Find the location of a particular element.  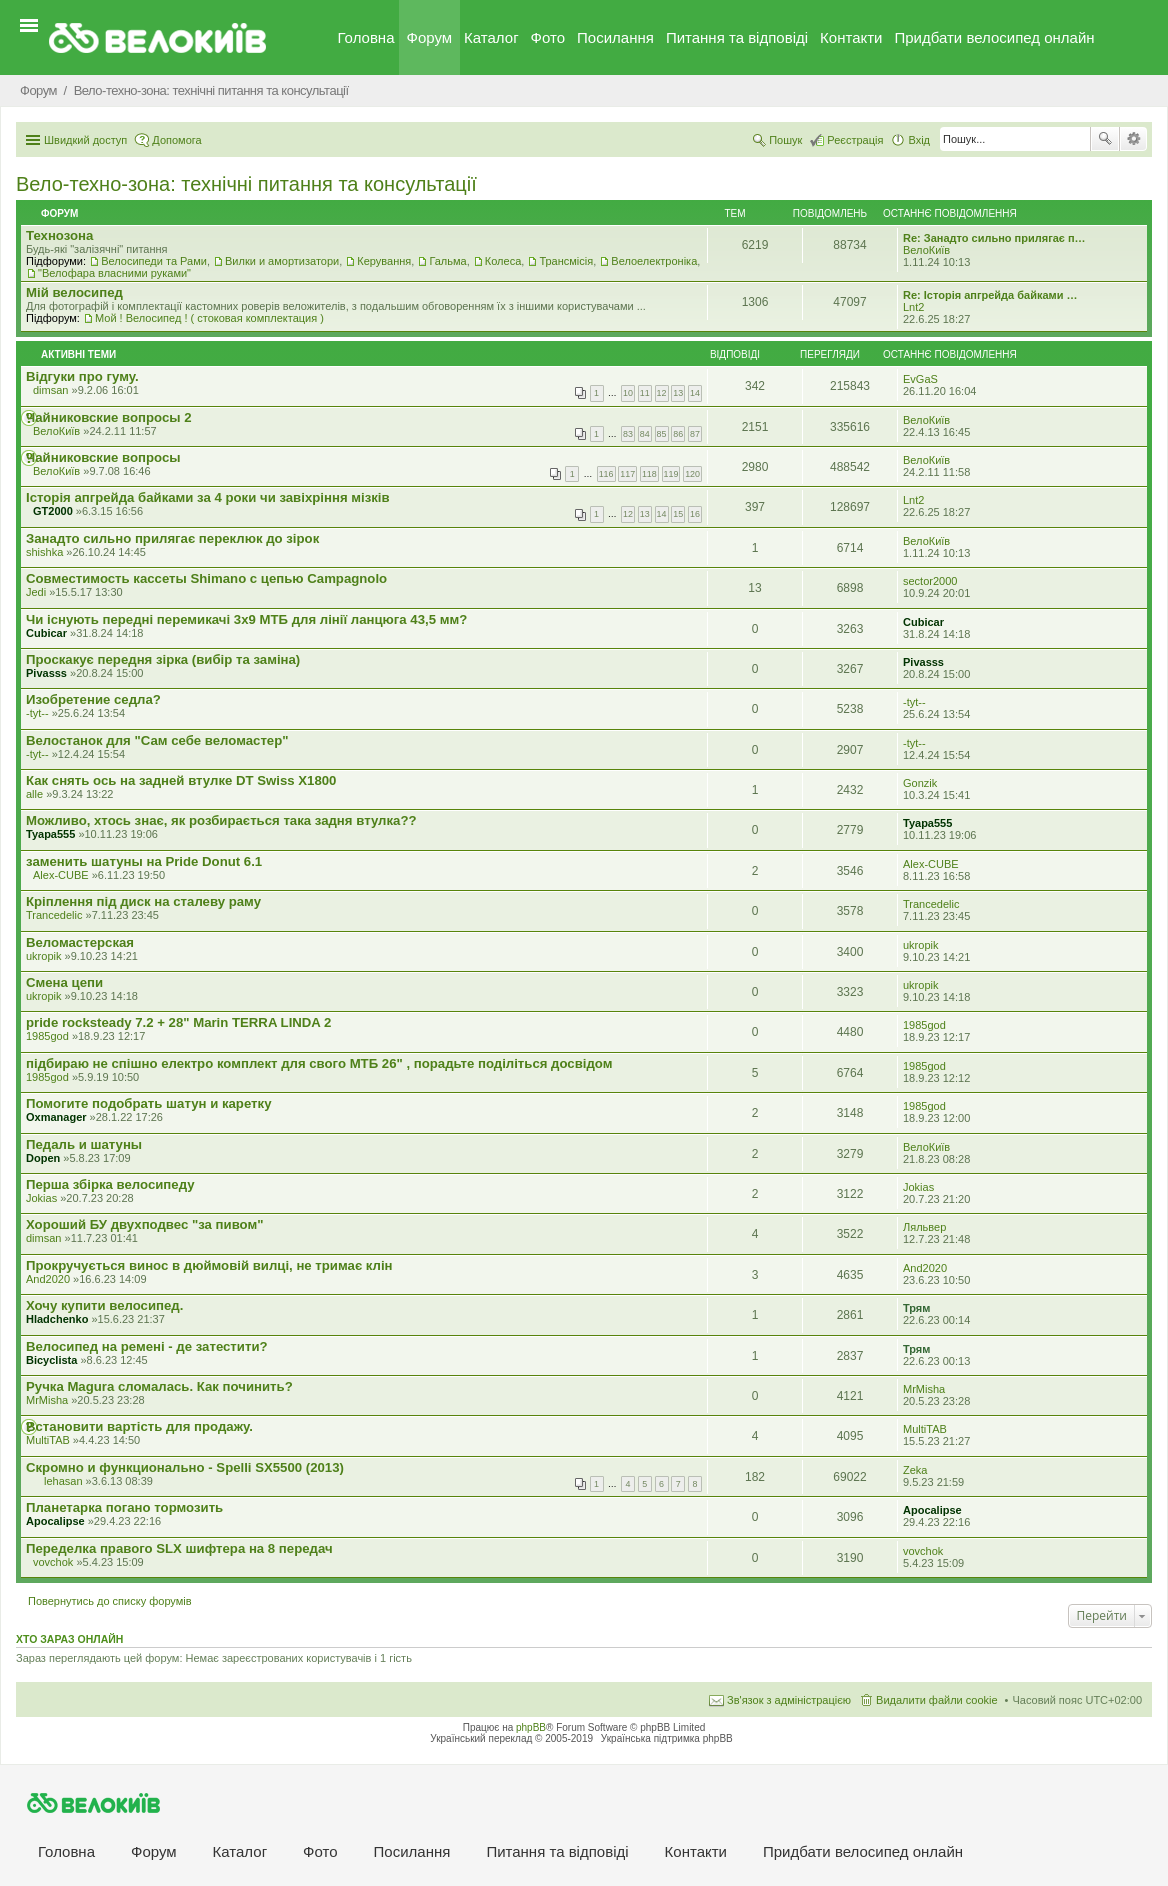

pride rocksteady 7.2 + 28" Marin TERRA LINDA 2 is located at coordinates (178, 1022).